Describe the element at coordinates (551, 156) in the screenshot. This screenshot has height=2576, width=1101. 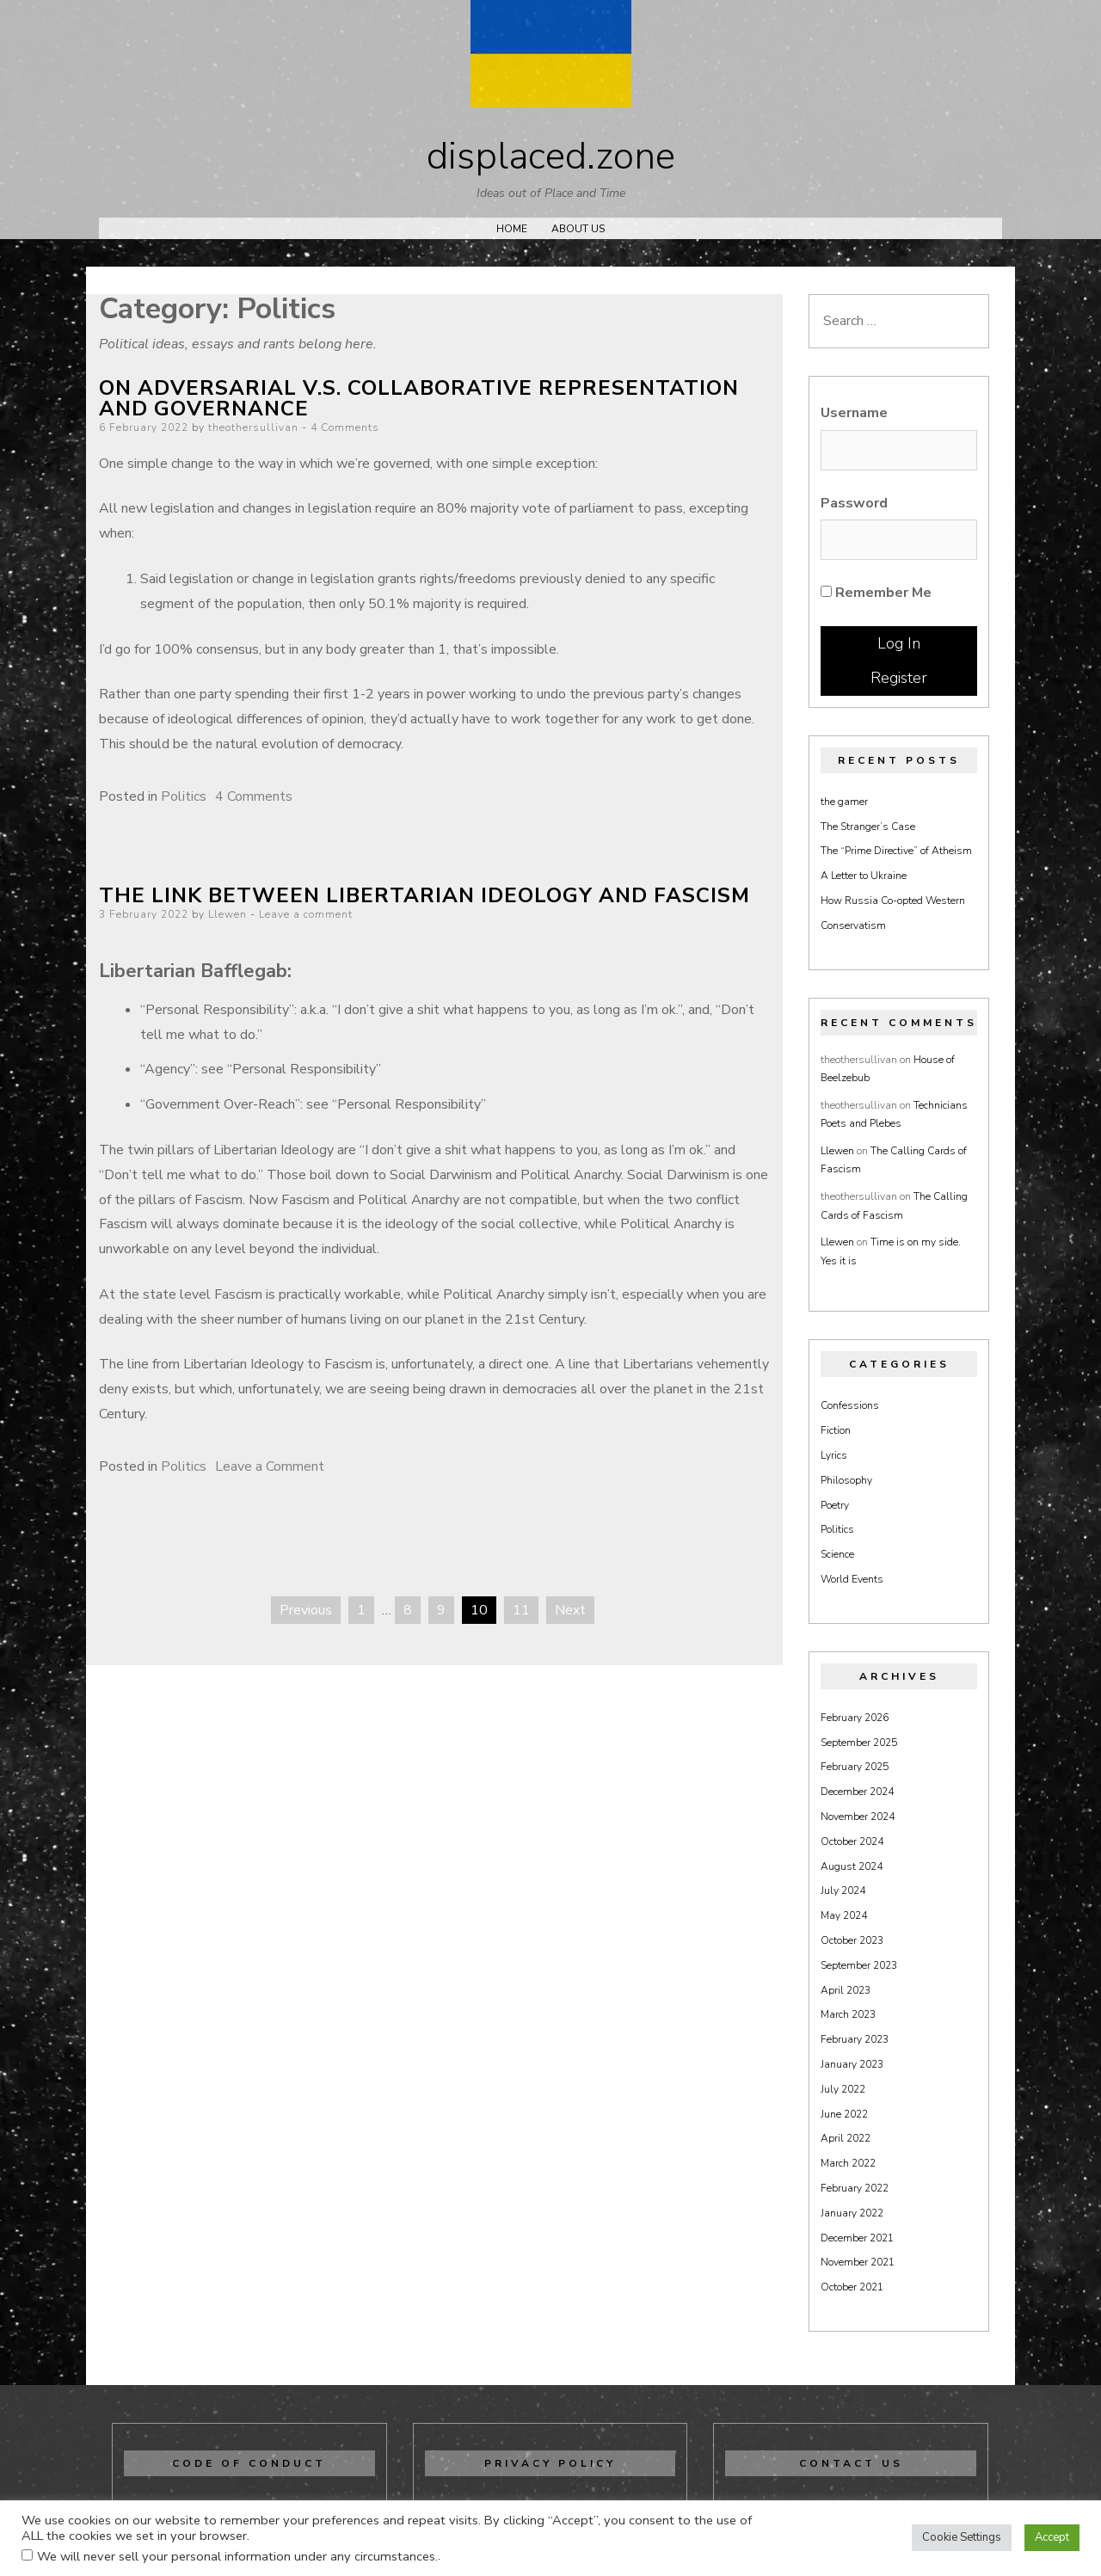
I see `displaced.zone` at that location.